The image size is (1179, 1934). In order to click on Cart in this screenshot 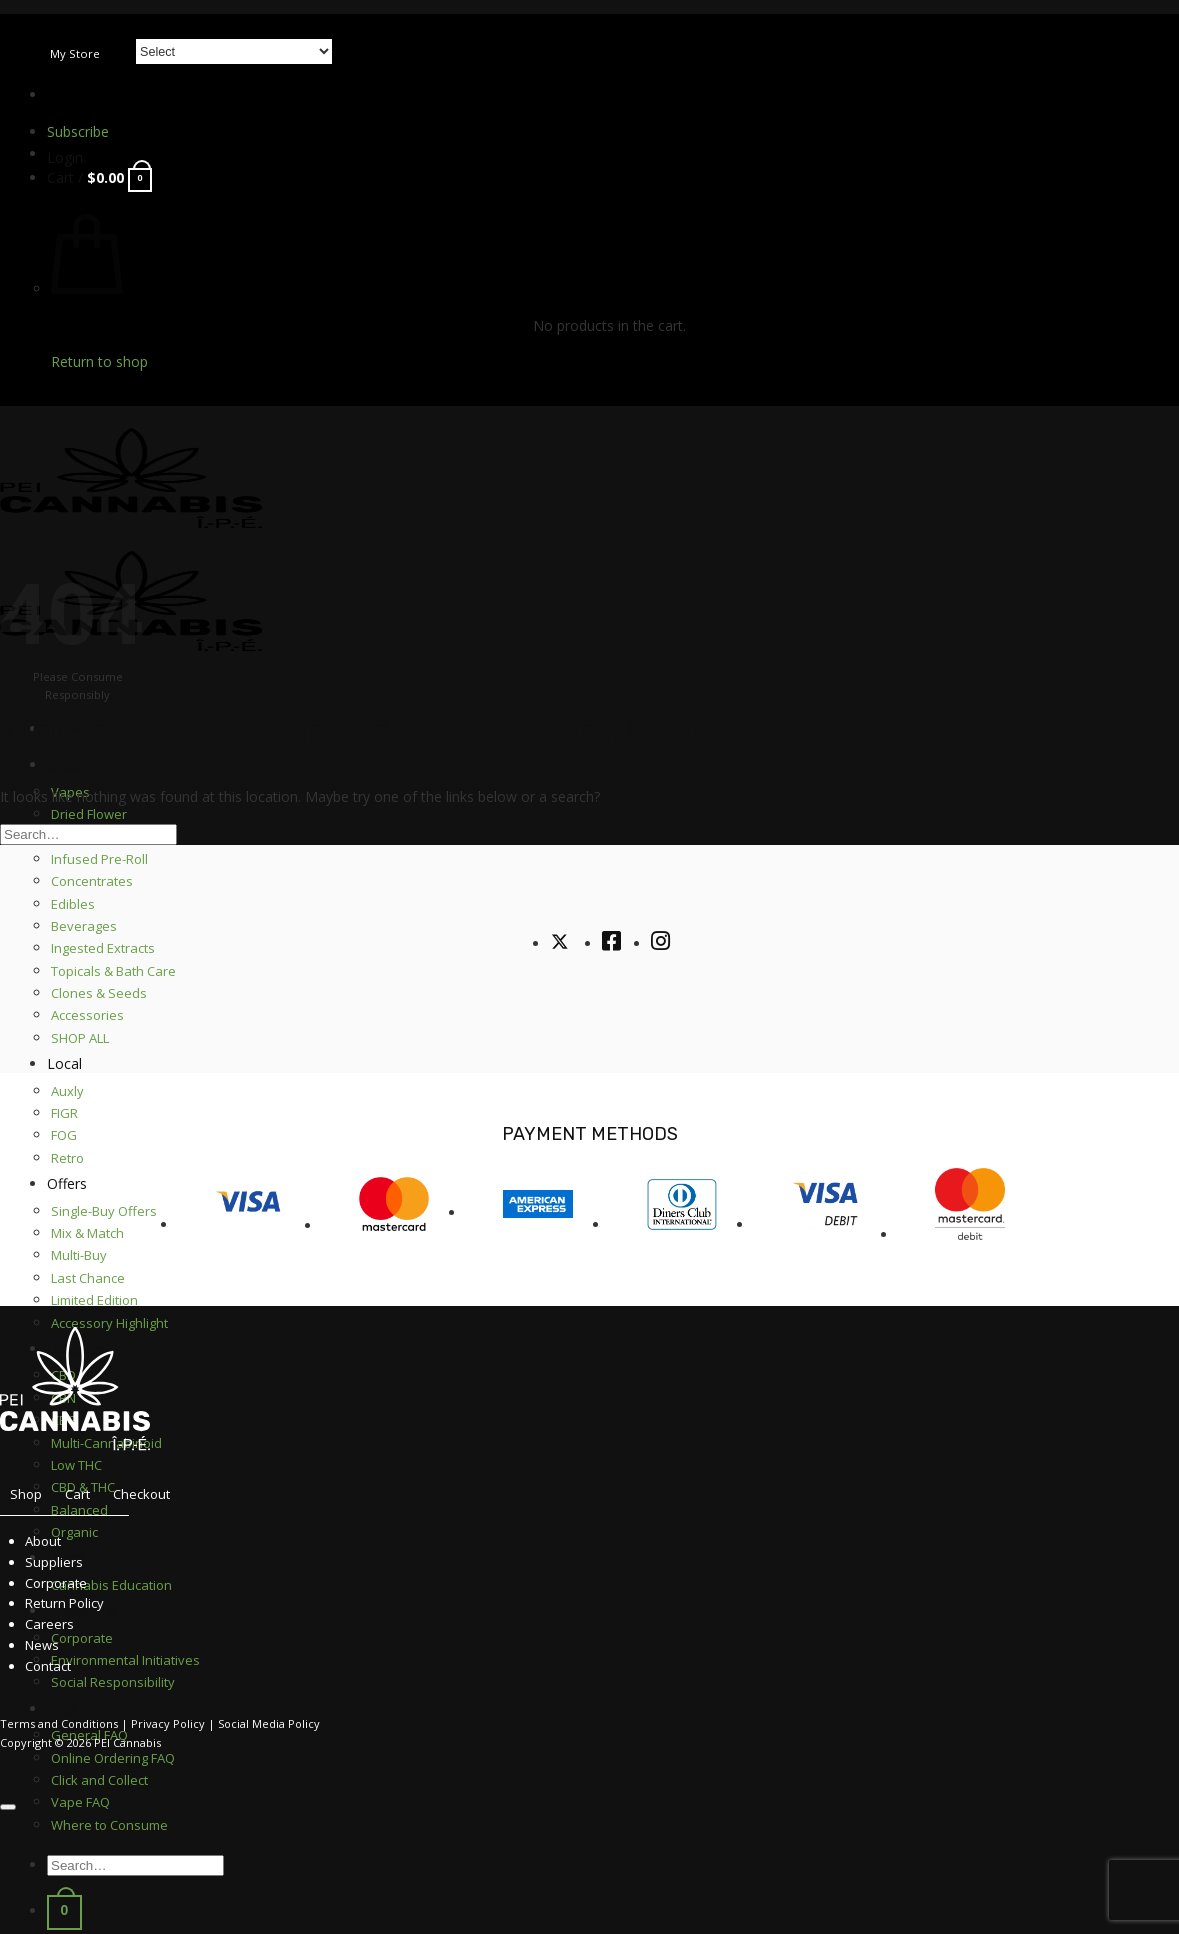, I will do `click(77, 1494)`.